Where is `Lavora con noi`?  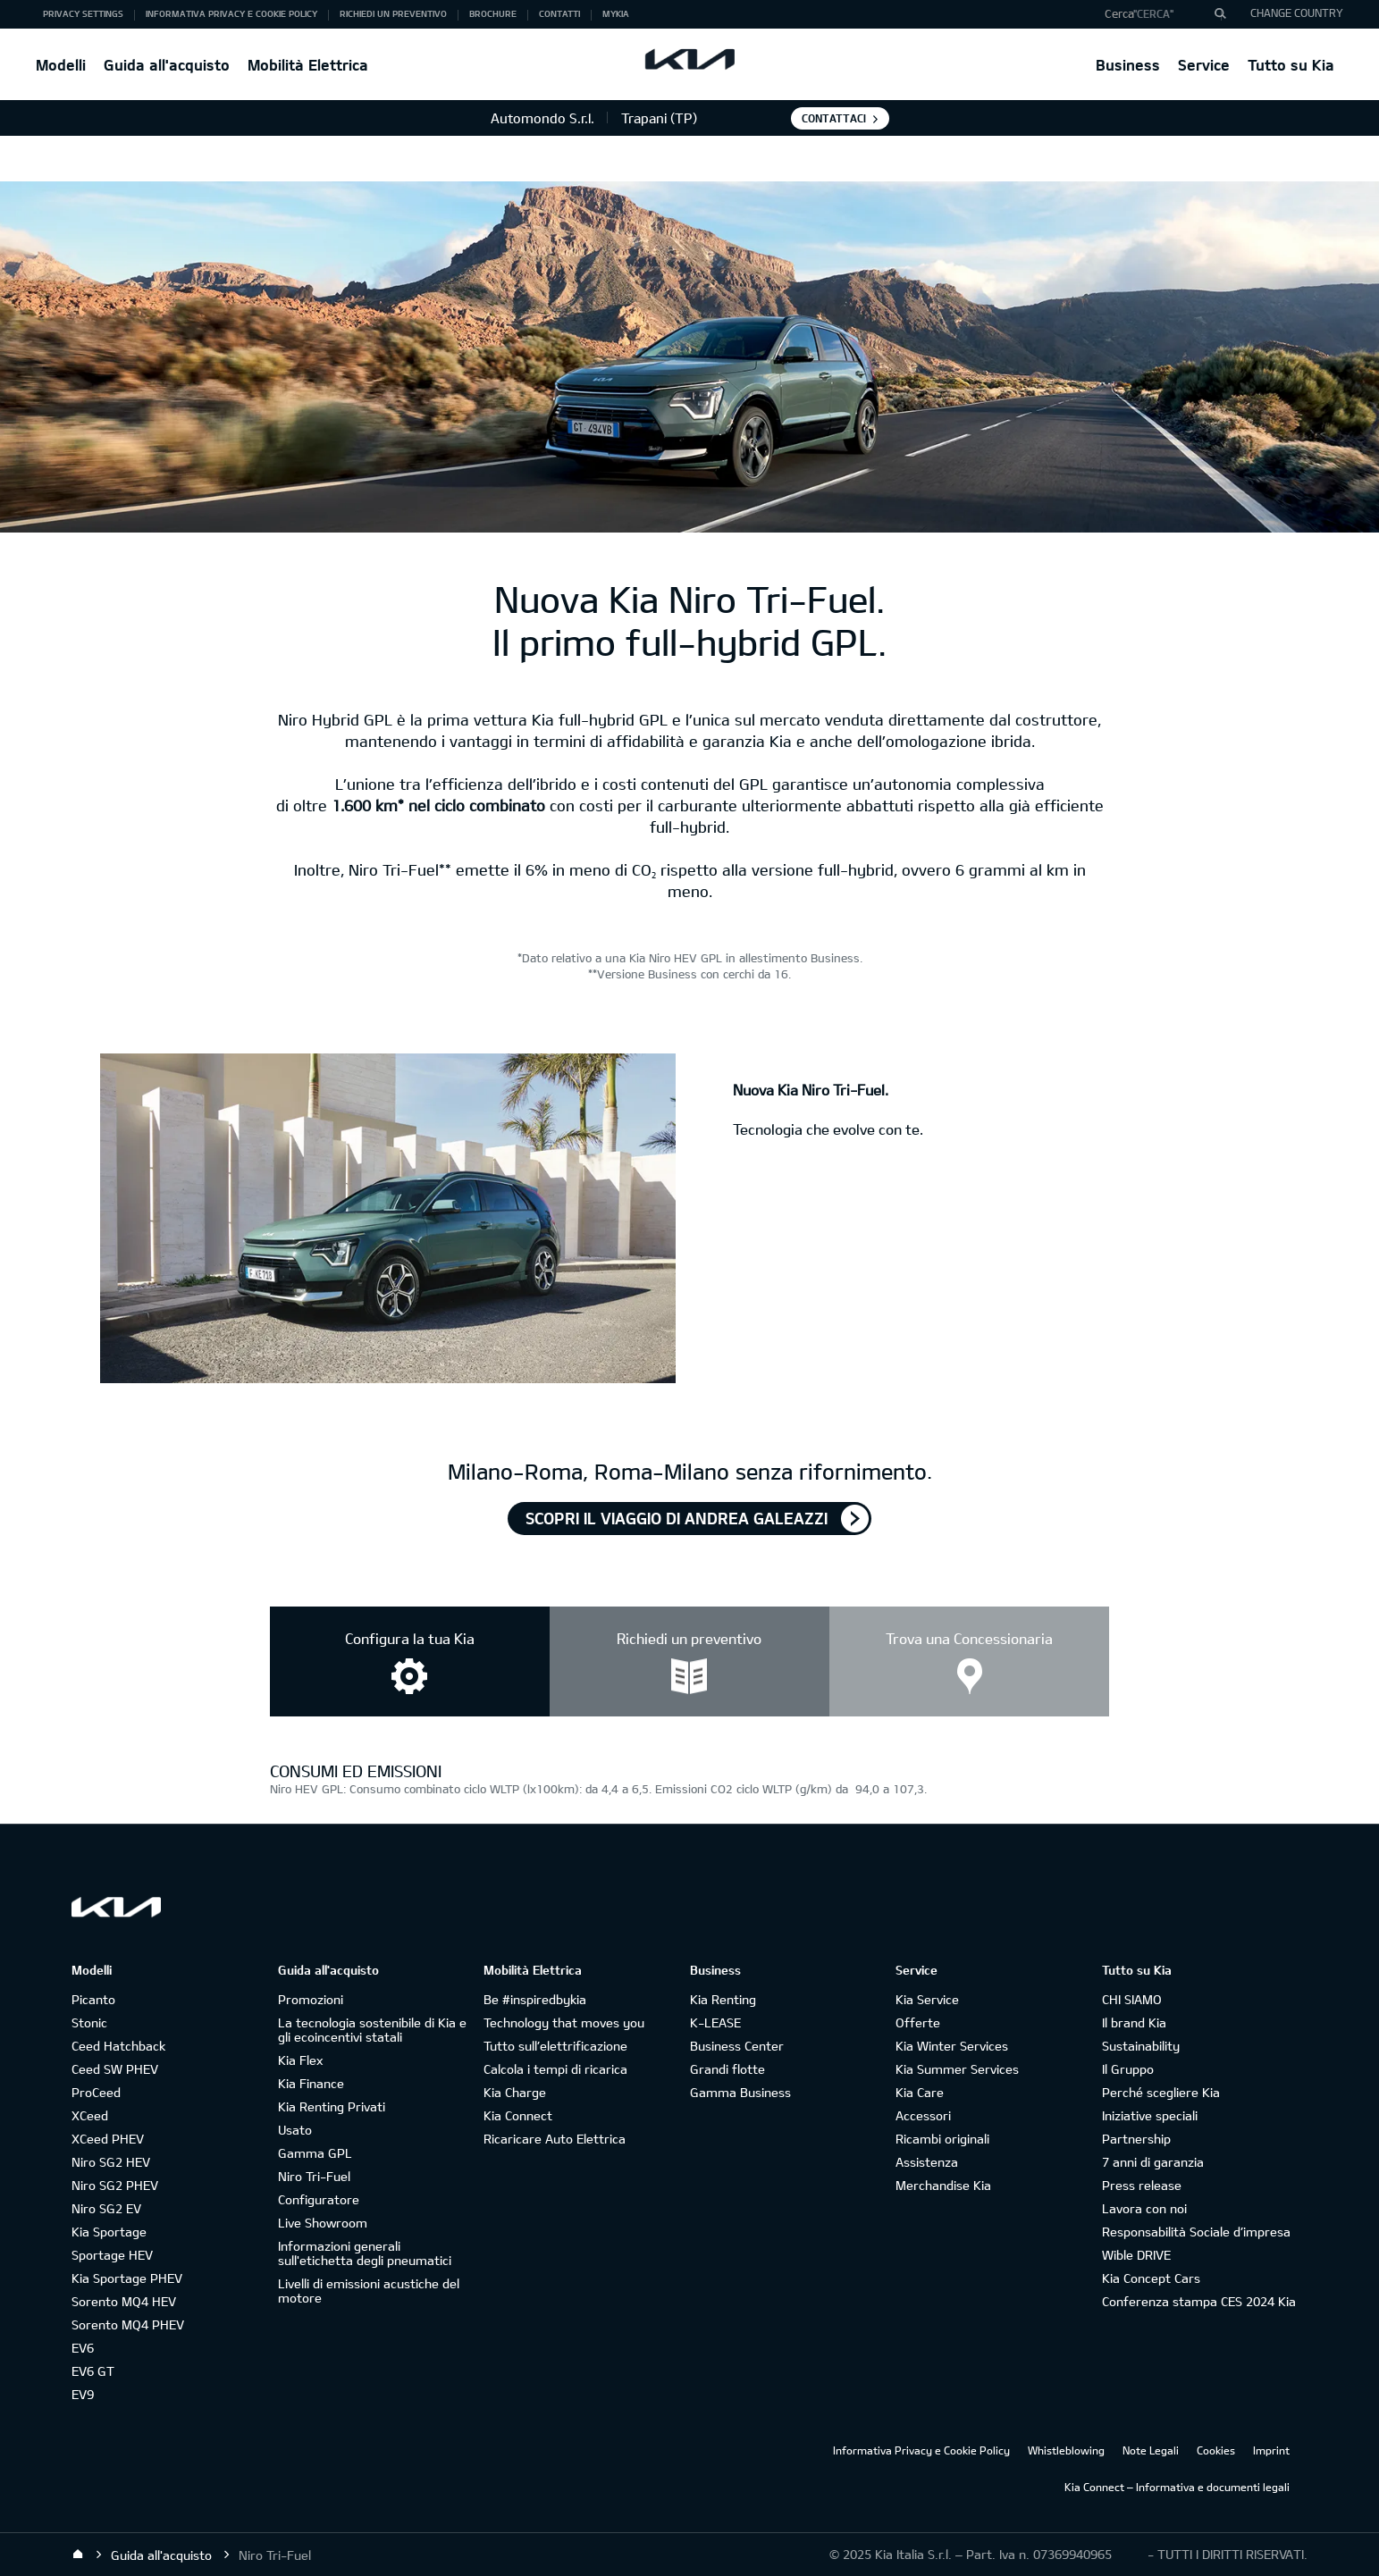
Lavora con noi is located at coordinates (1144, 2208).